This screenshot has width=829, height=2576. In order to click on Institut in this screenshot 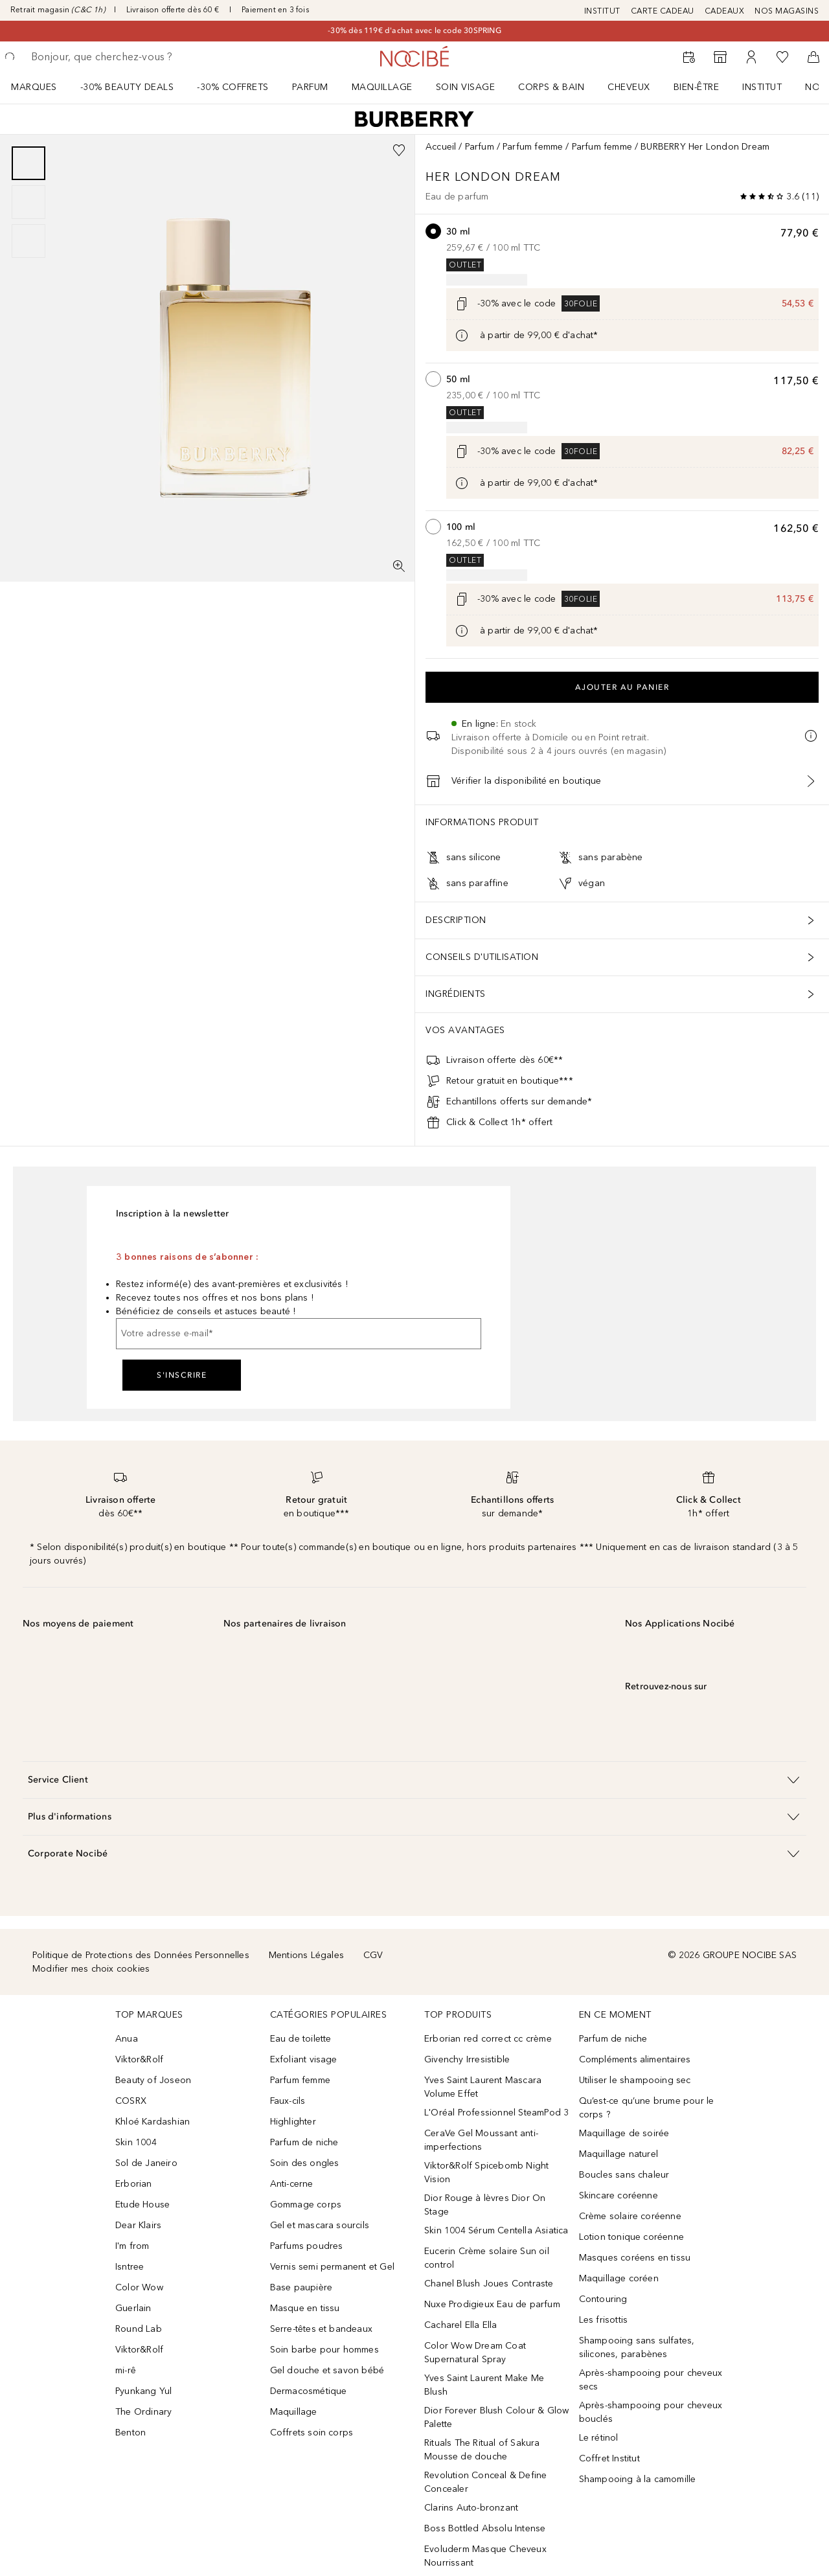, I will do `click(762, 87)`.